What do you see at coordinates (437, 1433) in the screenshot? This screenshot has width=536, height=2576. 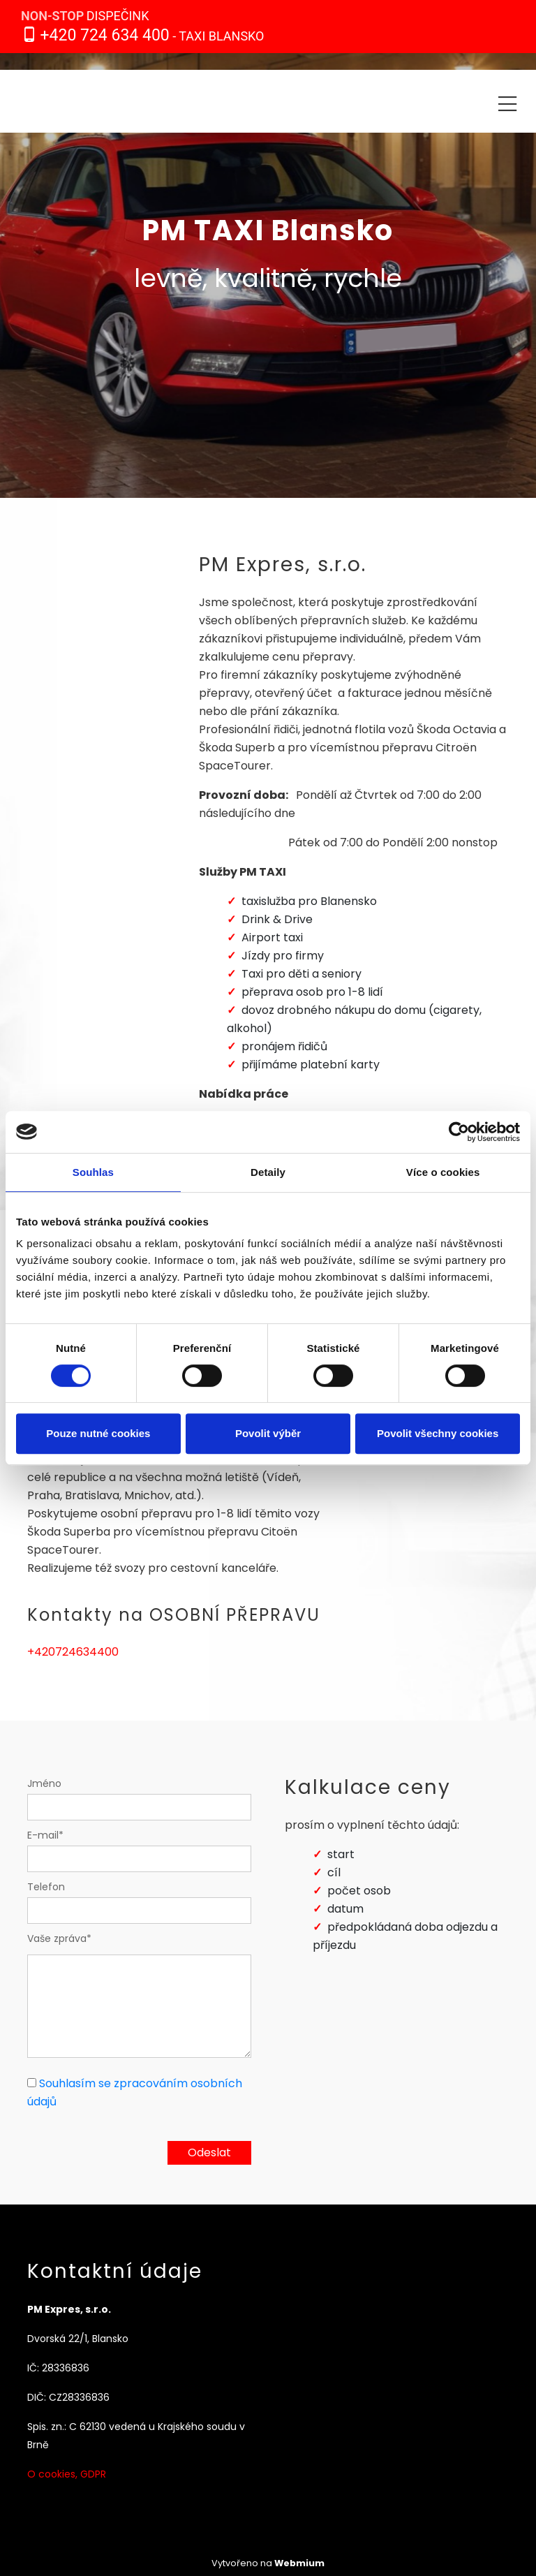 I see `Povolit všechny cookies` at bounding box center [437, 1433].